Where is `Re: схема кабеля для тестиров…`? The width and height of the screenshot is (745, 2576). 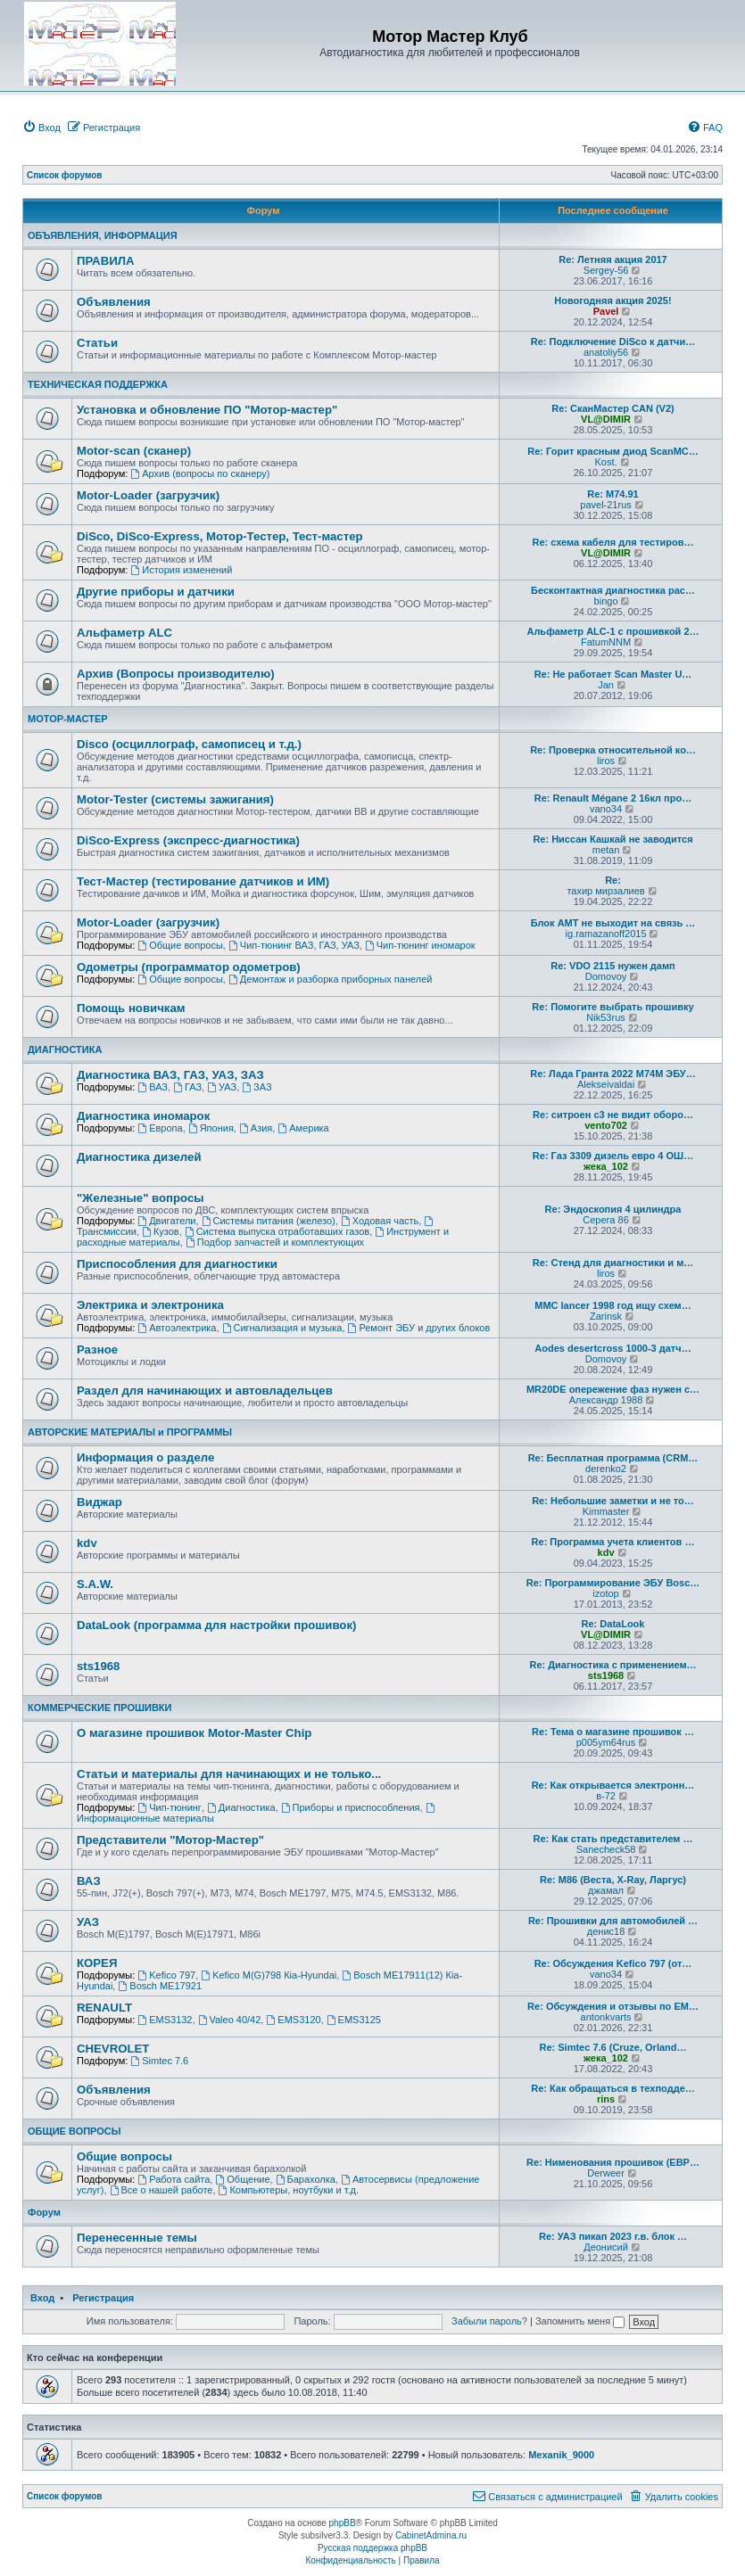
Re: схема кабеля для тестиров… is located at coordinates (612, 542).